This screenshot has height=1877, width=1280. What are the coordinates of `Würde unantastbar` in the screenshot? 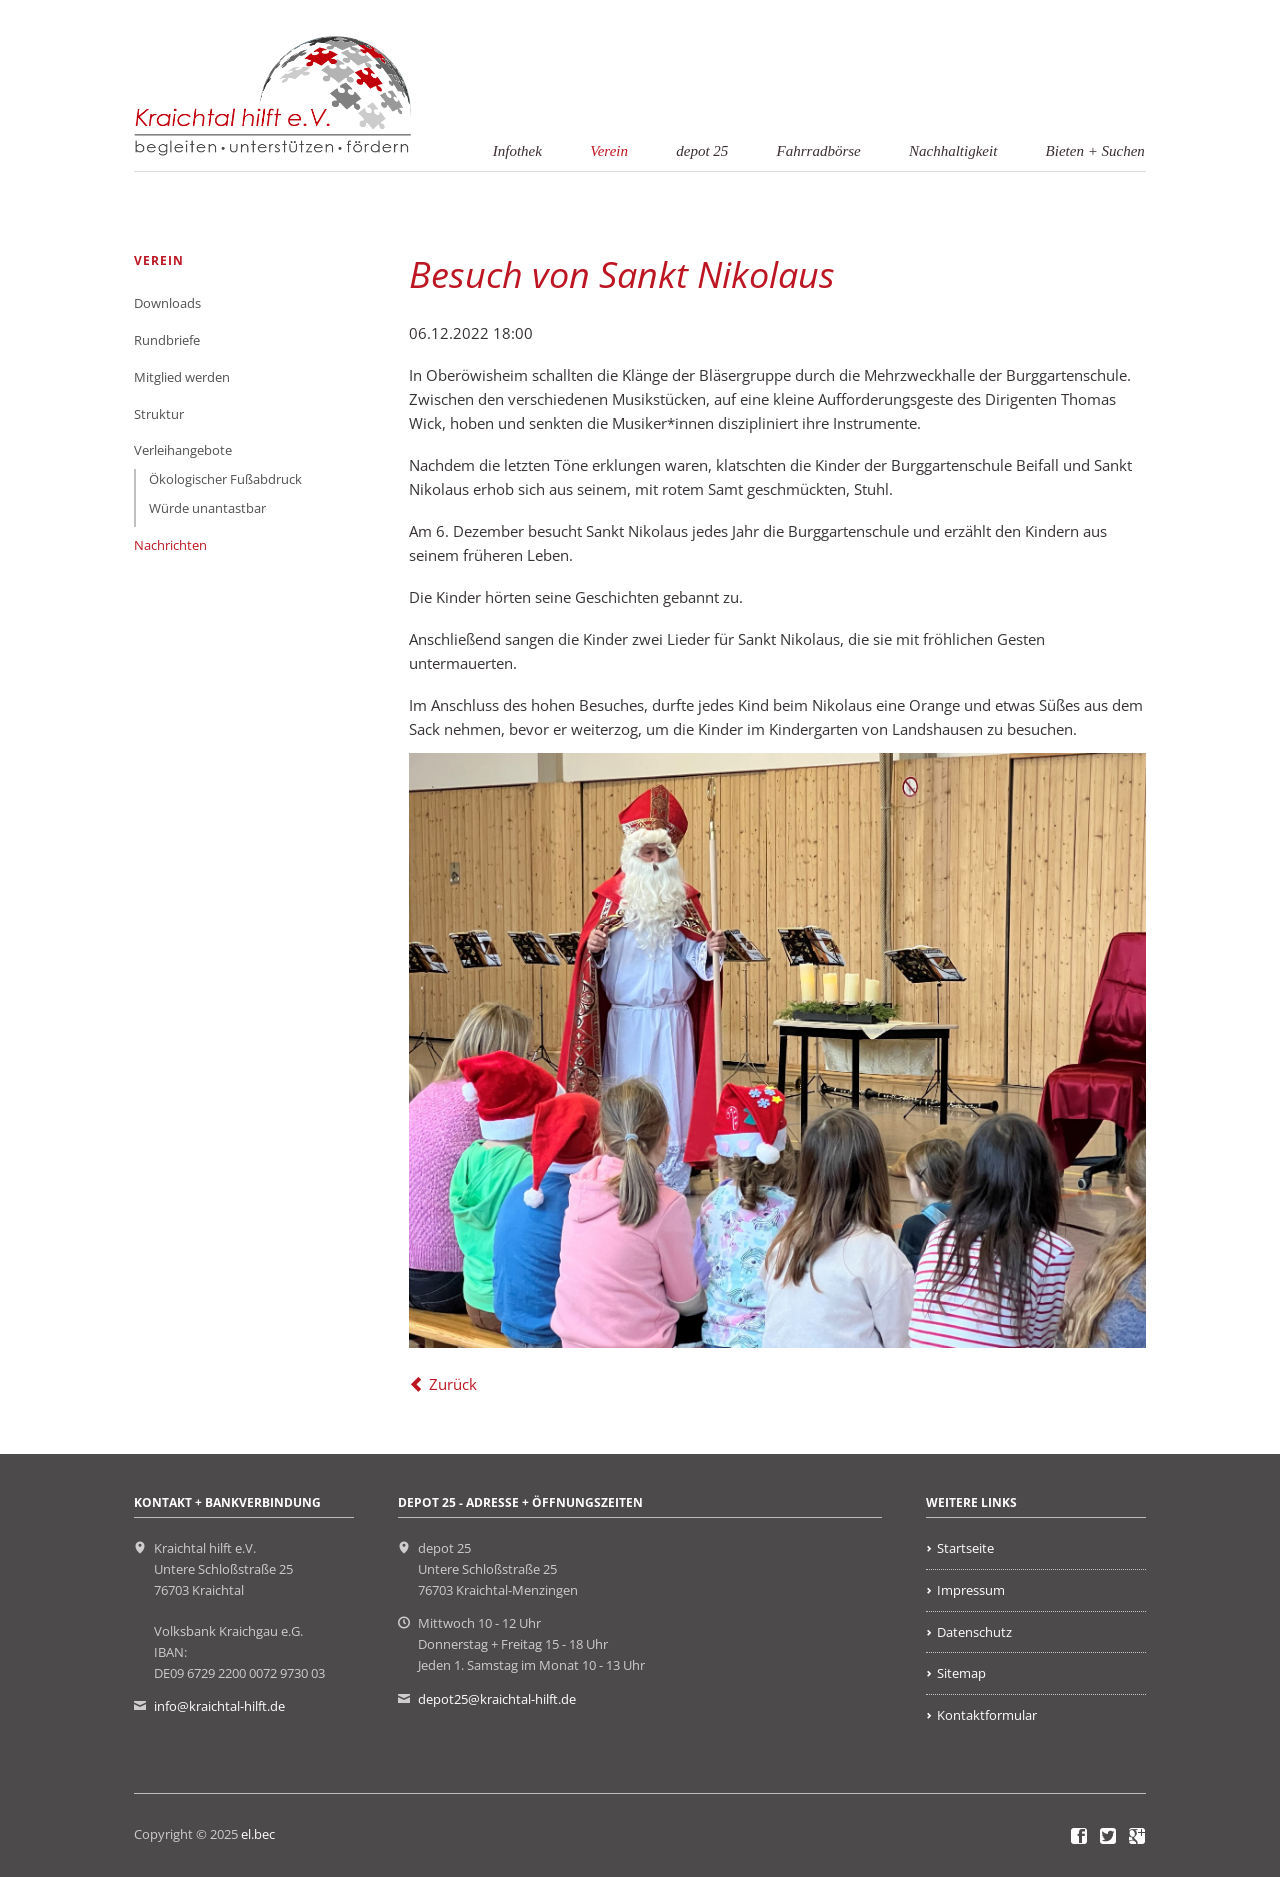 It's located at (207, 508).